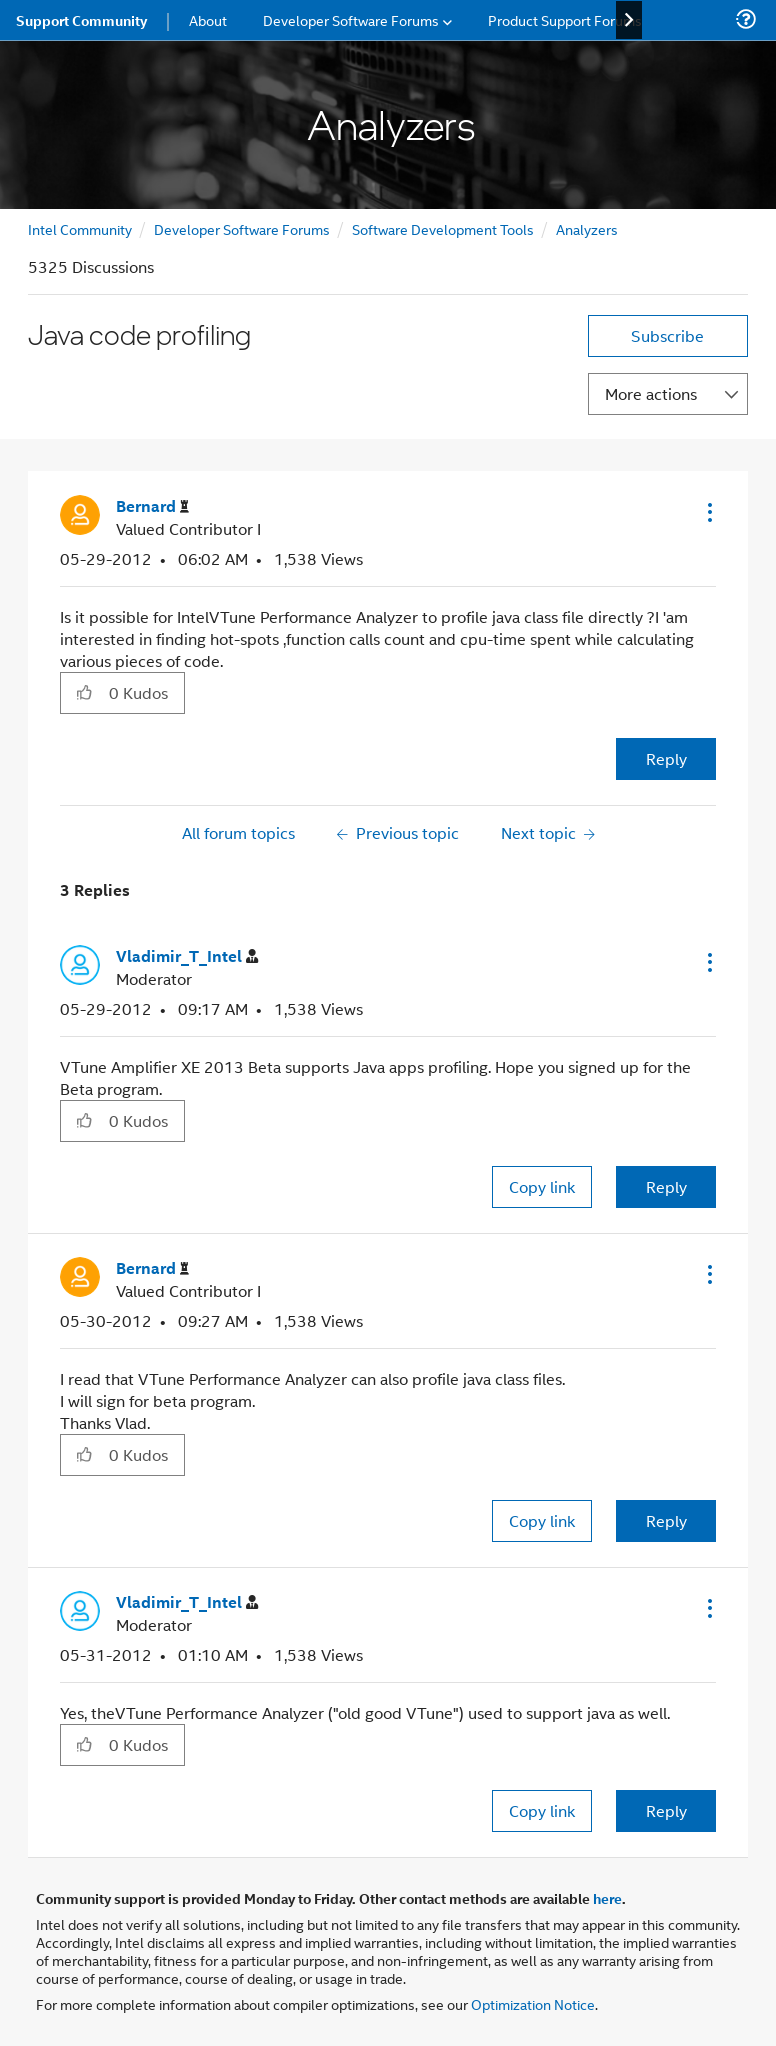  I want to click on More actions [button], so click(651, 393).